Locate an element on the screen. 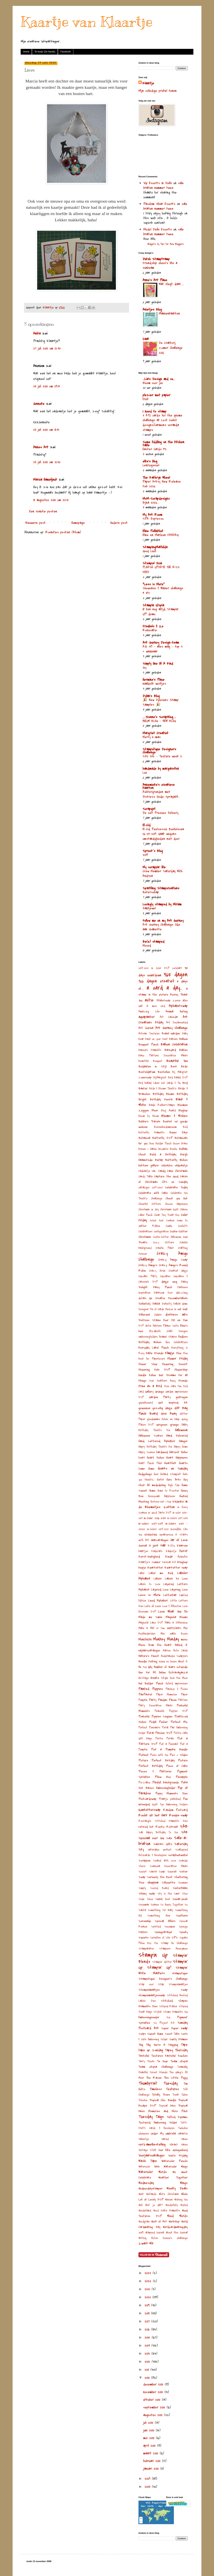 The image size is (214, 2576). Flowering Desert is located at coordinates (175, 1364).